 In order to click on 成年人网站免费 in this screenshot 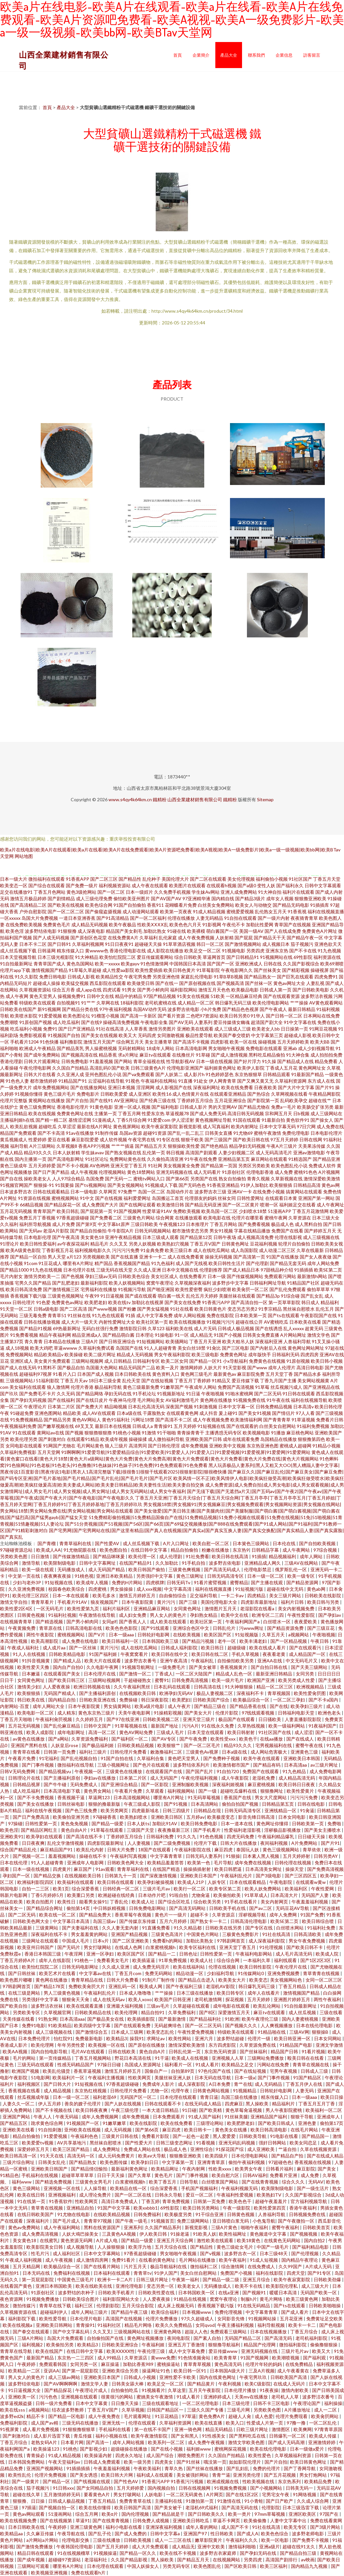, I will do `click(323, 1263)`.